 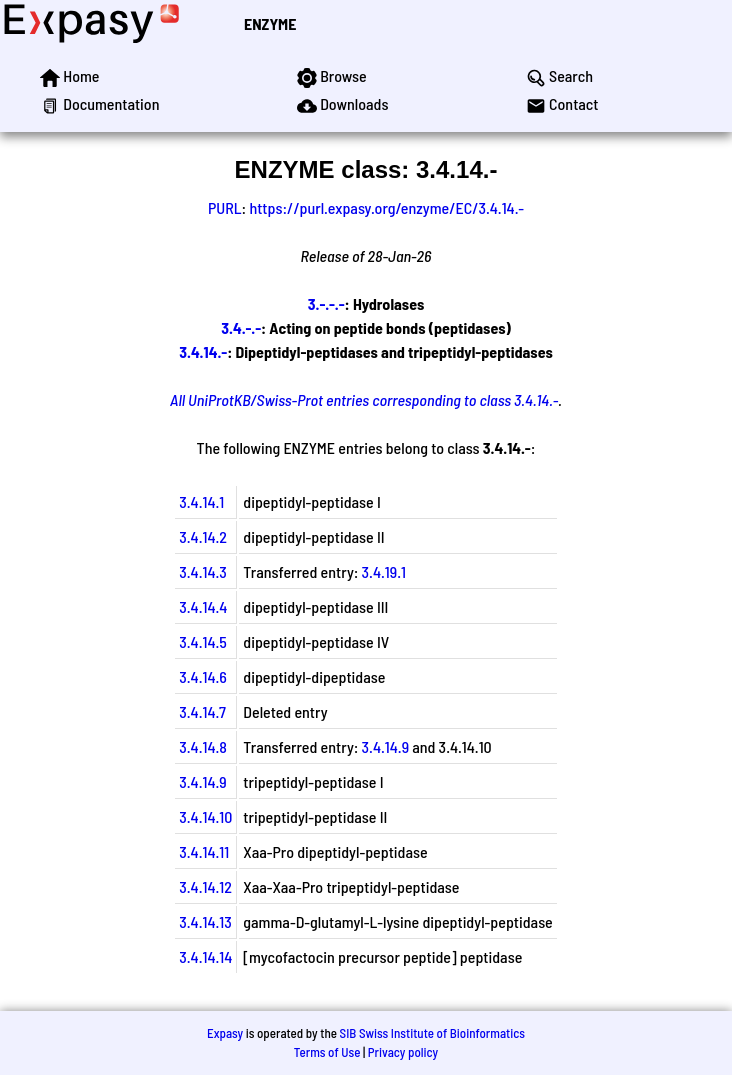 I want to click on 3.4.19.1, so click(x=384, y=571).